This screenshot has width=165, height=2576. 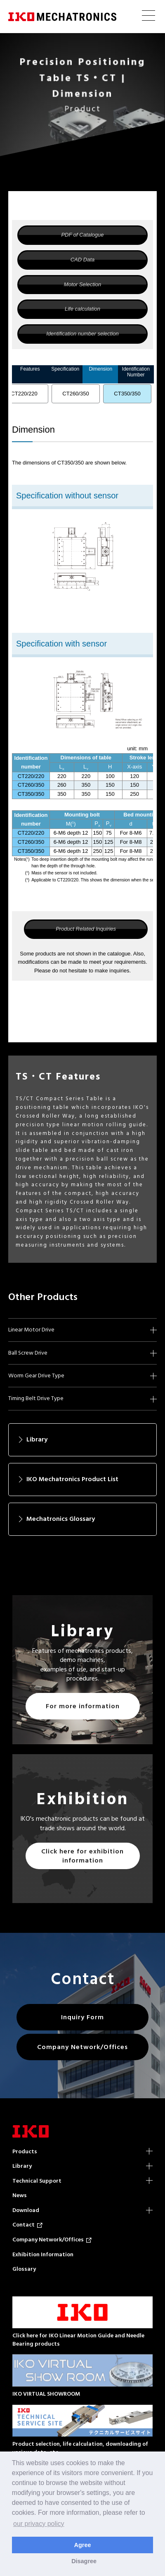 What do you see at coordinates (38, 2523) in the screenshot?
I see `our privacy policy [button]` at bounding box center [38, 2523].